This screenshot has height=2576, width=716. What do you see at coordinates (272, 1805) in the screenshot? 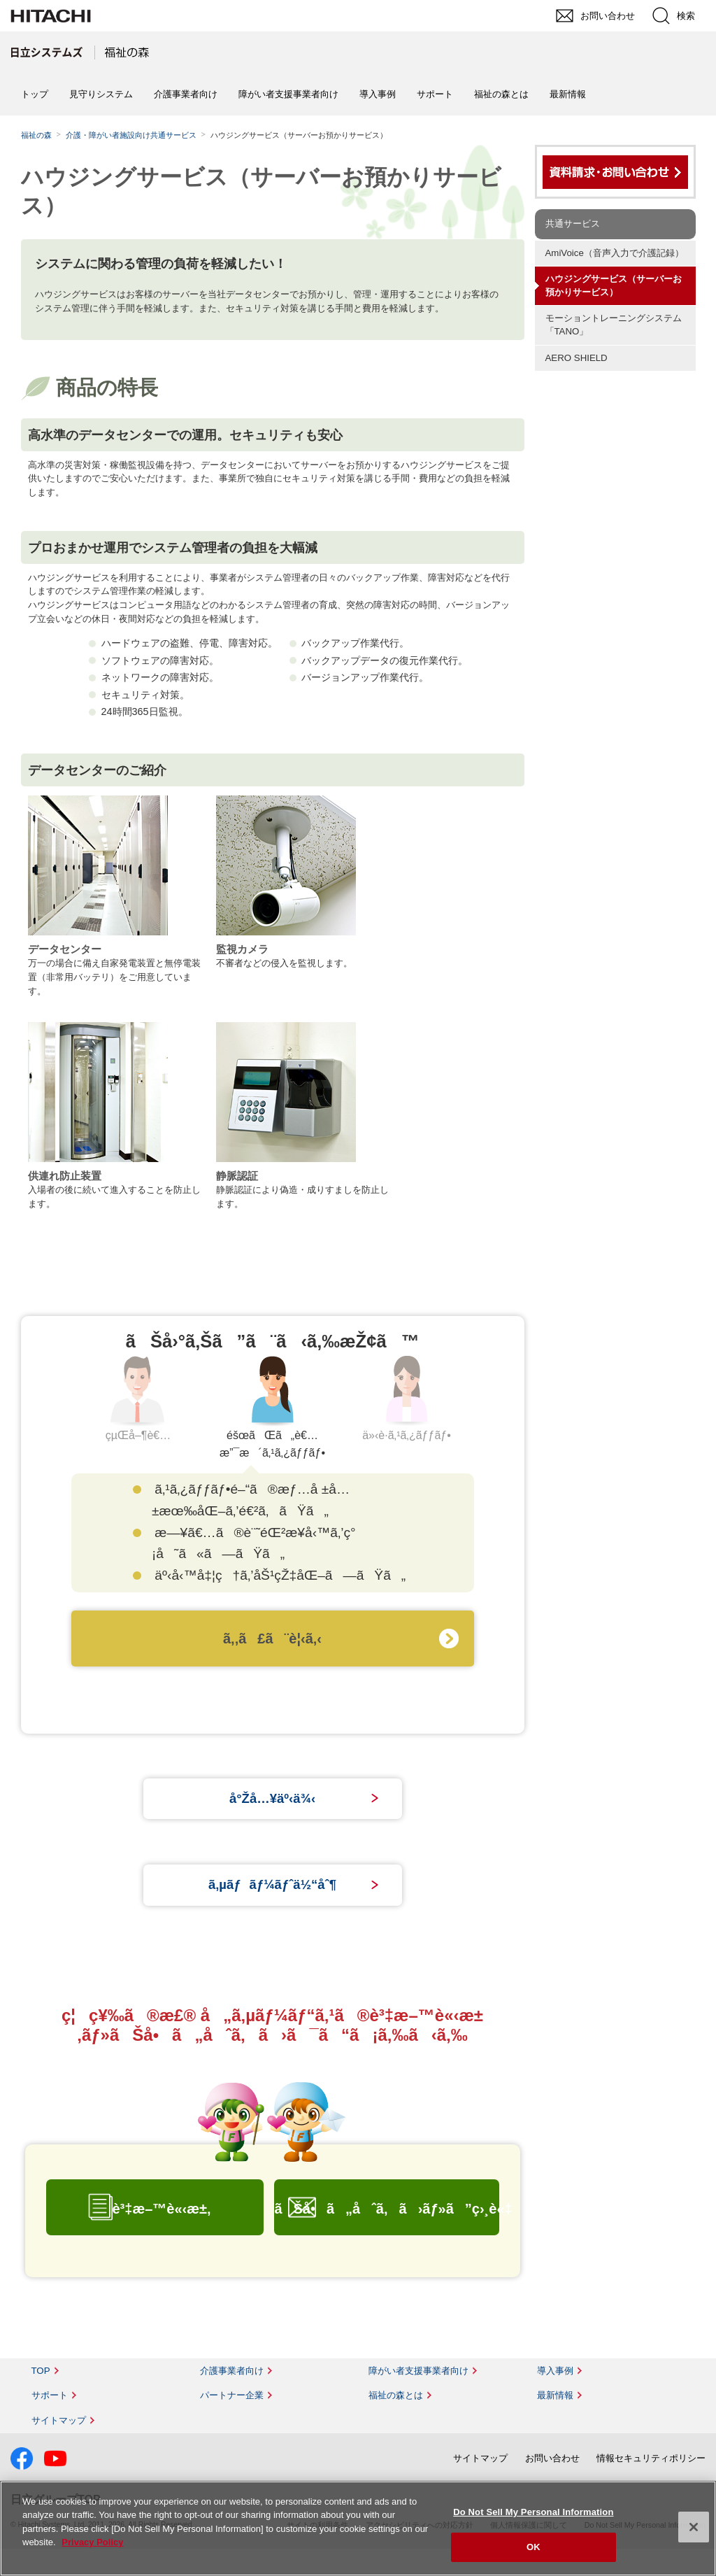
I see `å°Žå…¥äº‹ä¾‹` at bounding box center [272, 1805].